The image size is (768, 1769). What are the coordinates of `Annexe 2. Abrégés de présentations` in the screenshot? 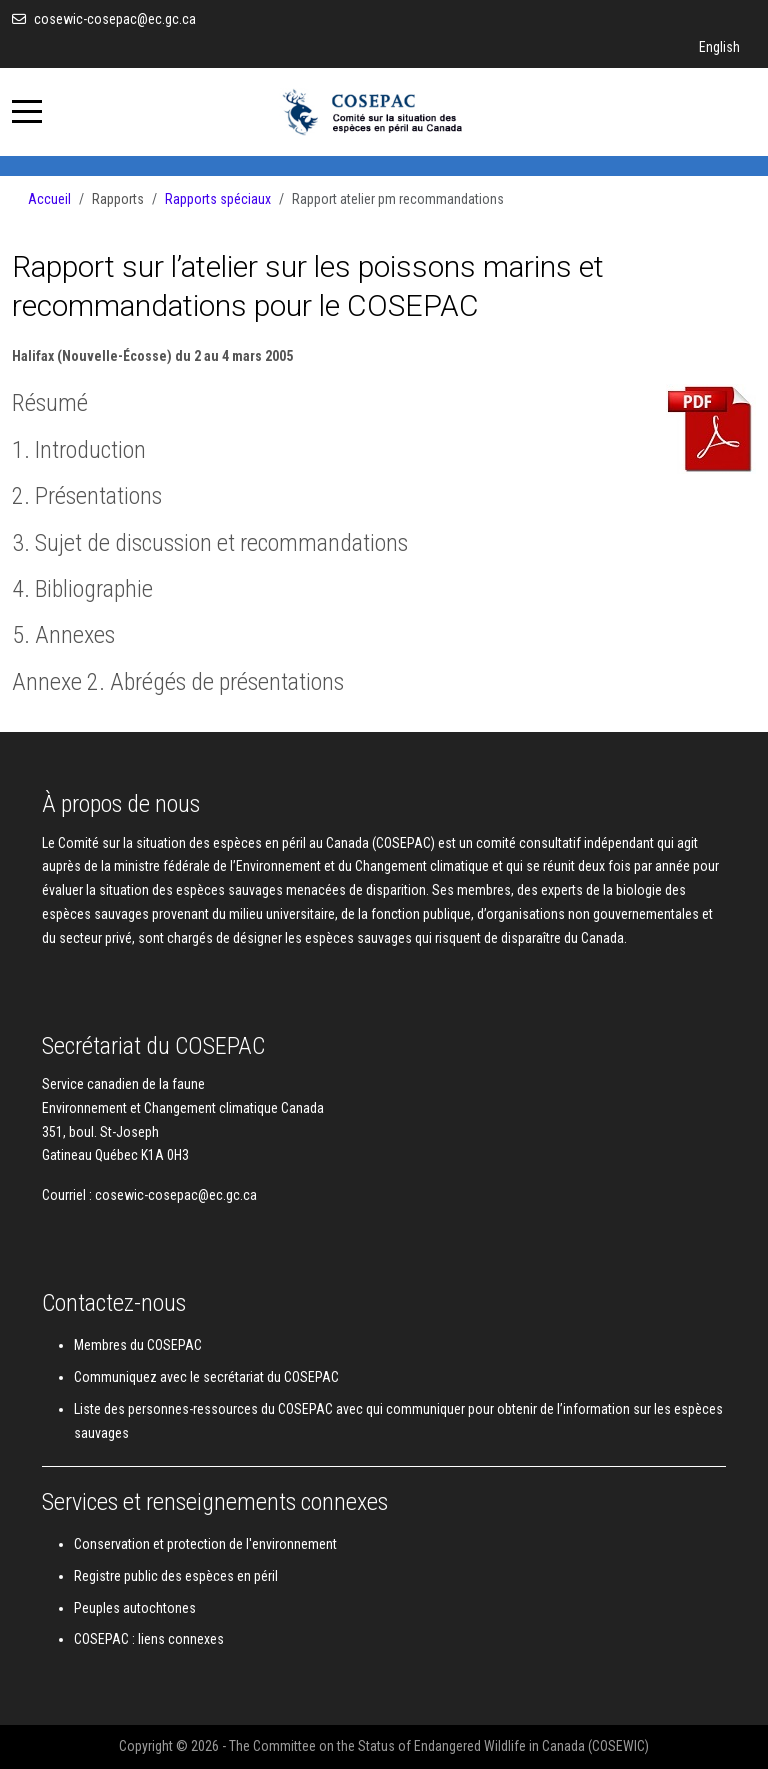 It's located at (178, 682).